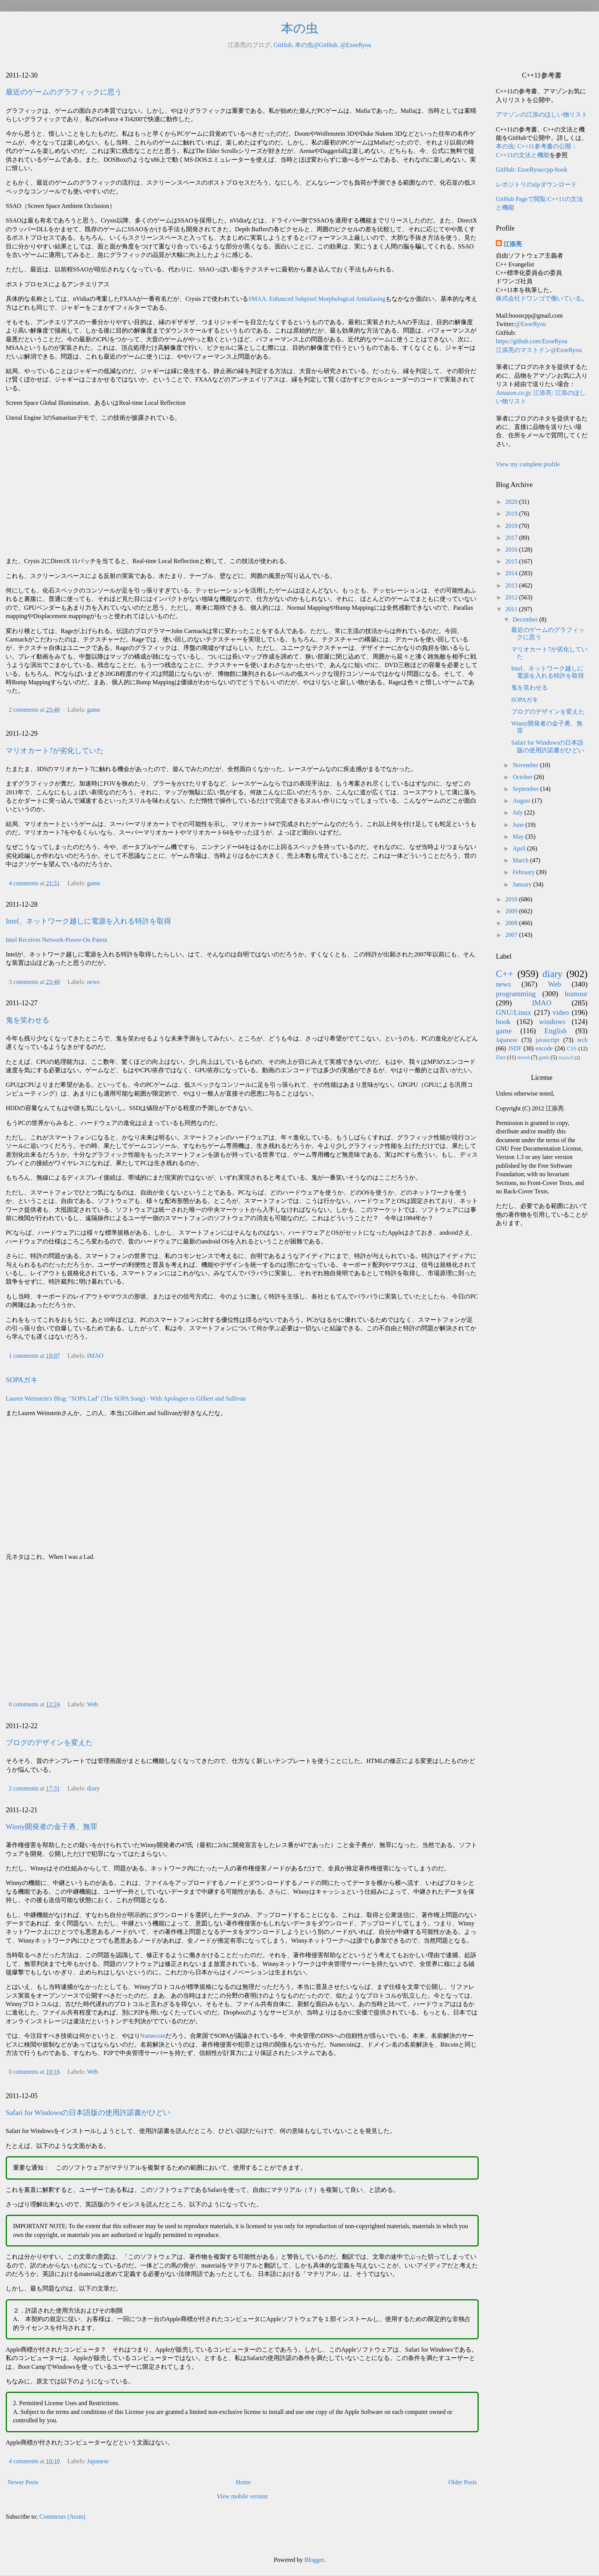 The height and width of the screenshot is (2576, 599). What do you see at coordinates (523, 1057) in the screenshot?
I see `novel` at bounding box center [523, 1057].